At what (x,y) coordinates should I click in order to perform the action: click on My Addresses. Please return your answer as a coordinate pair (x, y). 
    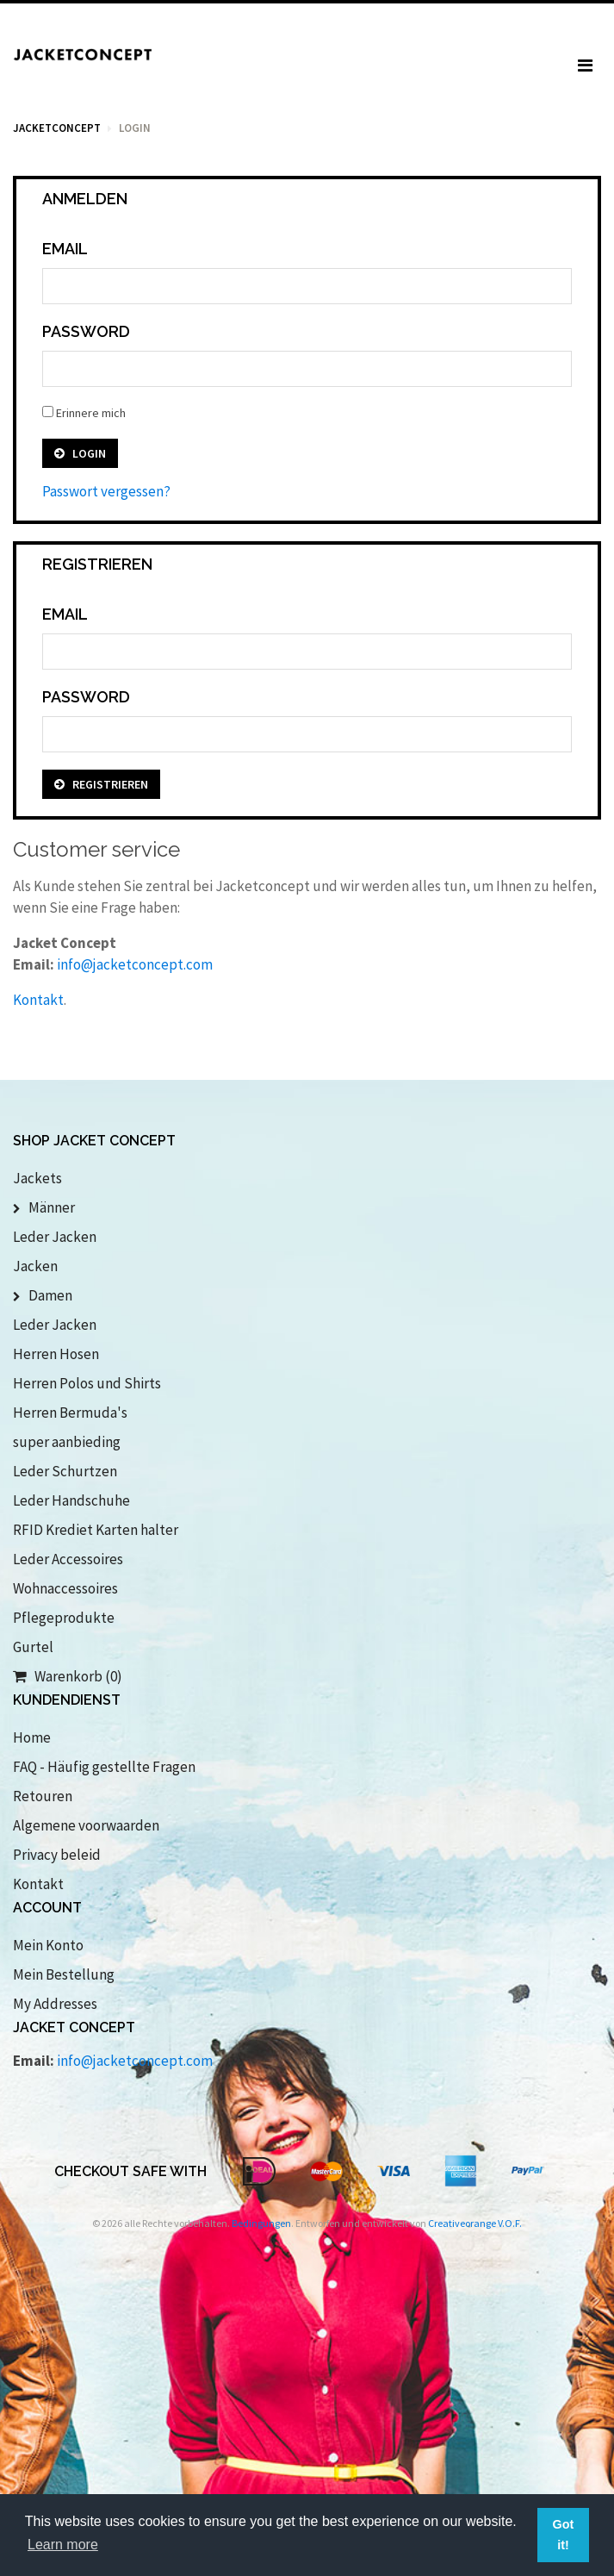
    Looking at the image, I should click on (55, 2003).